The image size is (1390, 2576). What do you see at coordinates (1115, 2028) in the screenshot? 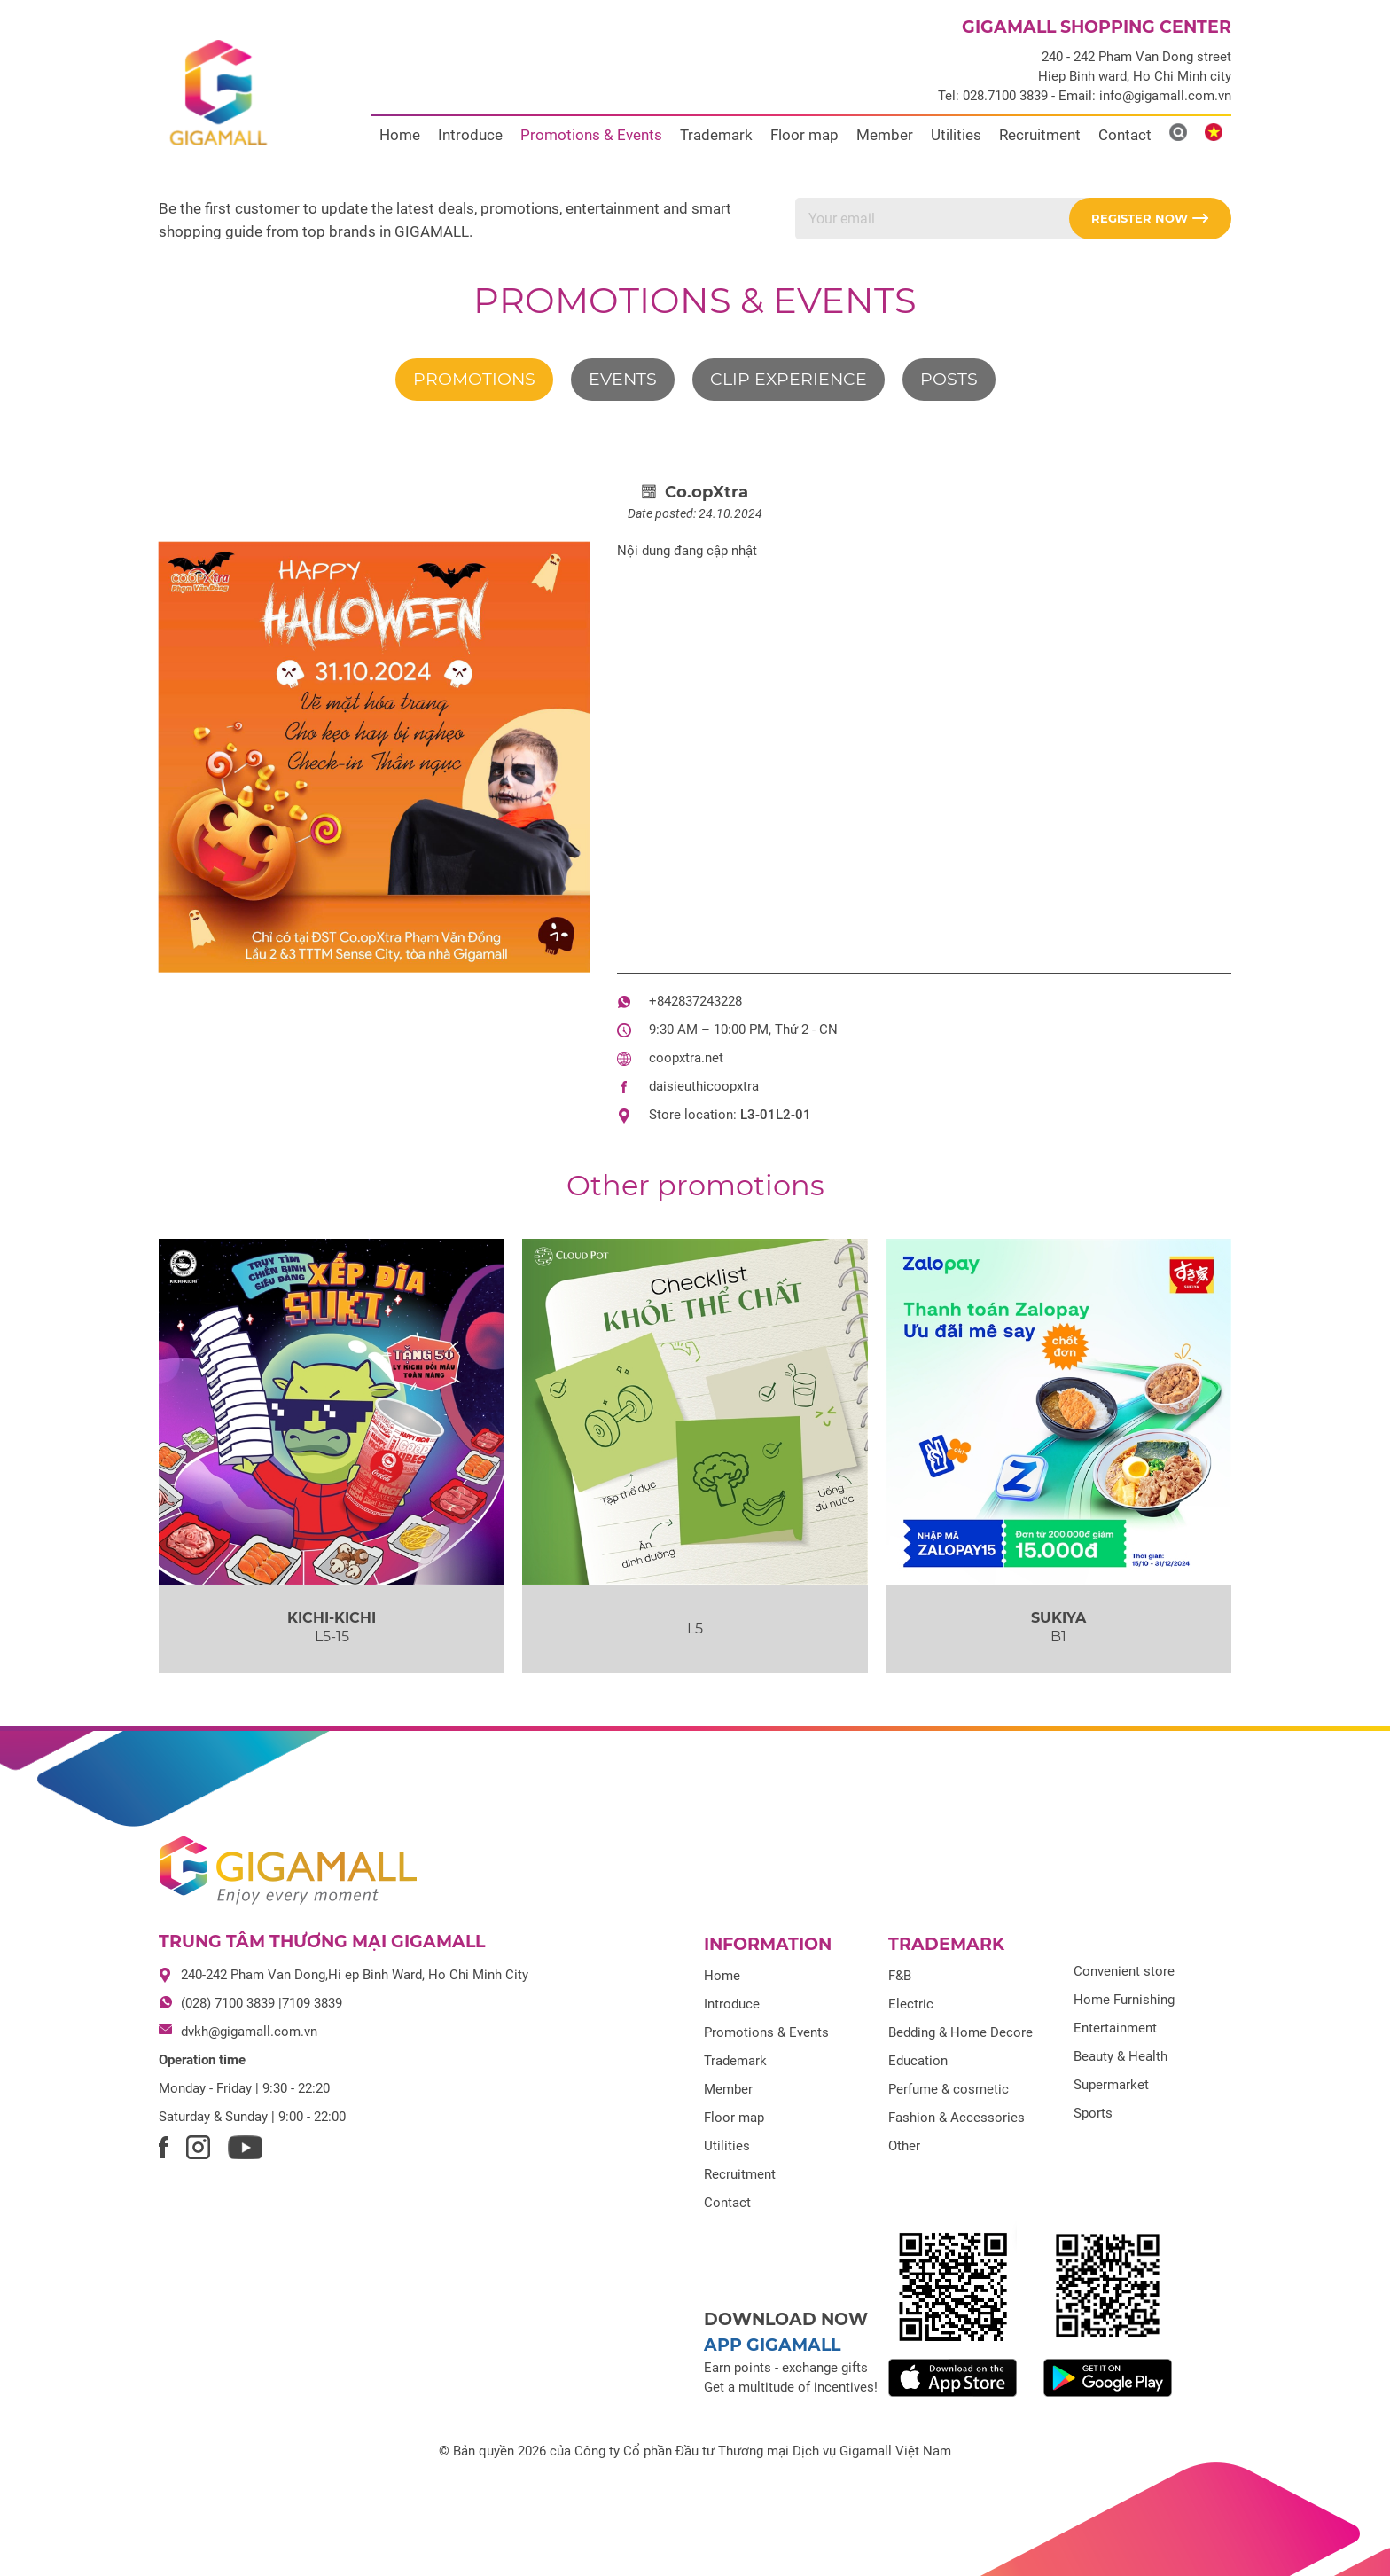
I see `Entertainment` at bounding box center [1115, 2028].